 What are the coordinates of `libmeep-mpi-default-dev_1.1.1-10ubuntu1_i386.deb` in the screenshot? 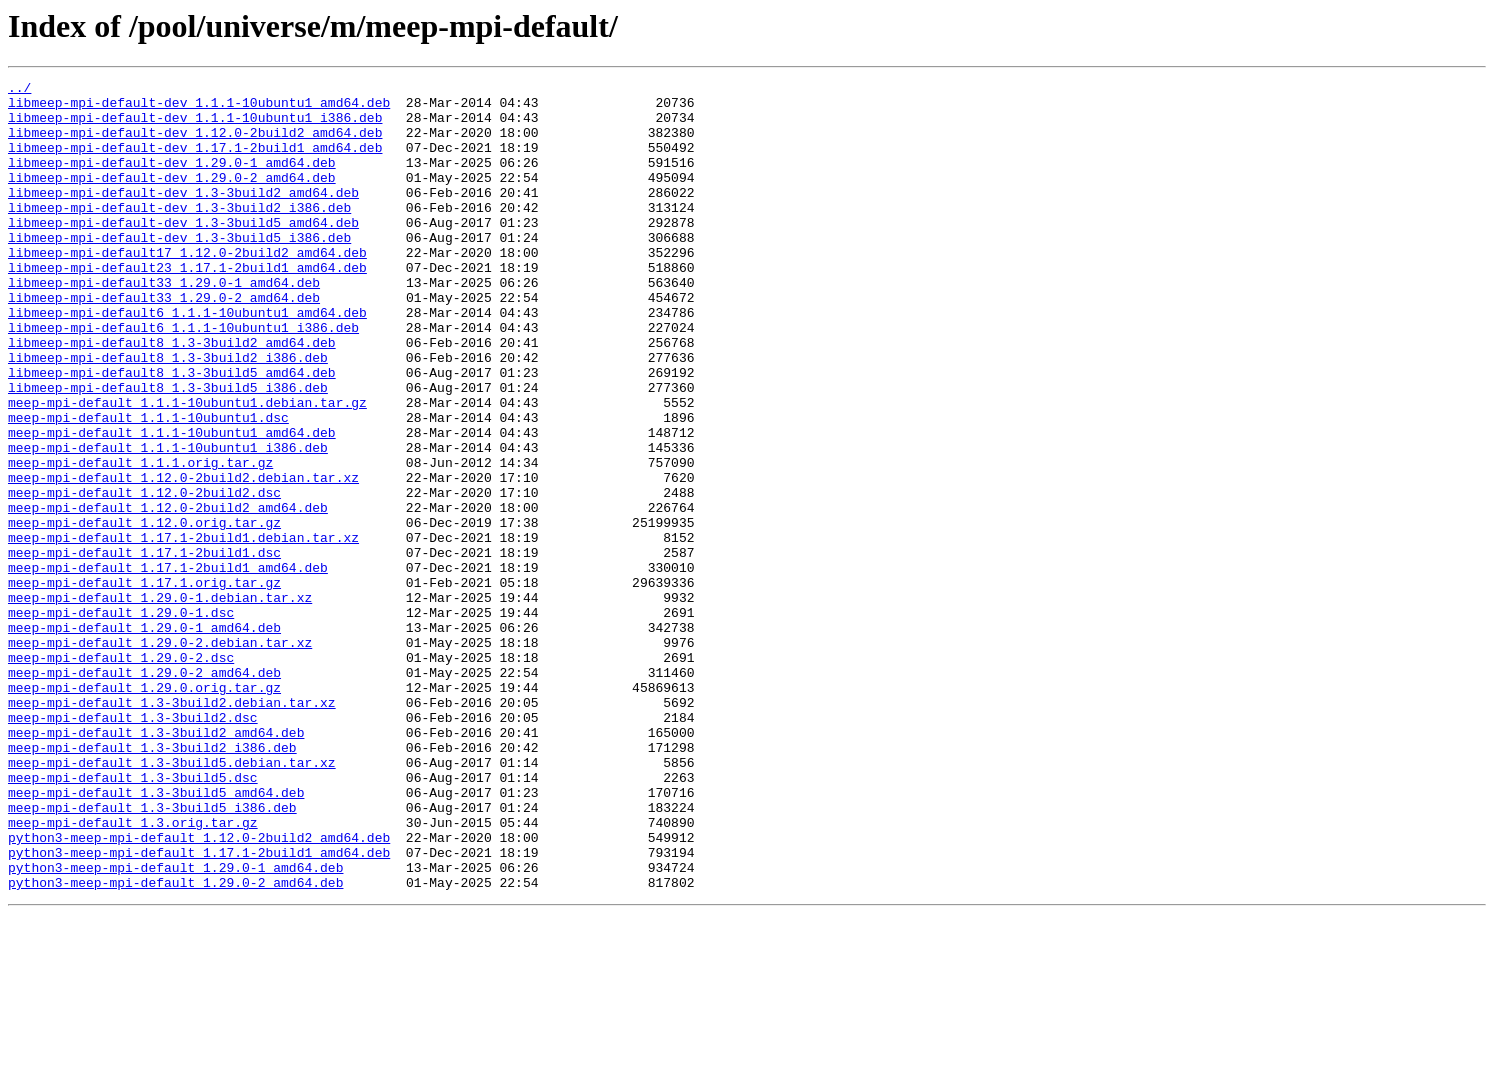 It's located at (195, 126).